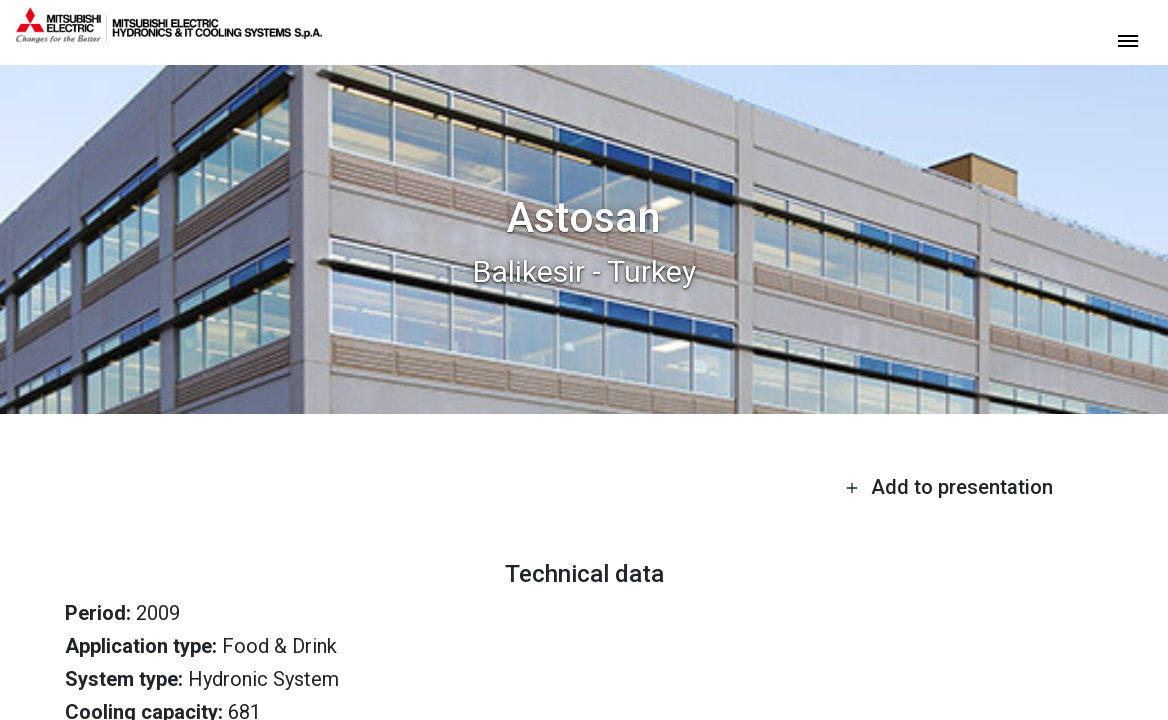 The width and height of the screenshot is (1168, 720). Describe the element at coordinates (949, 487) in the screenshot. I see `Add to presentation` at that location.